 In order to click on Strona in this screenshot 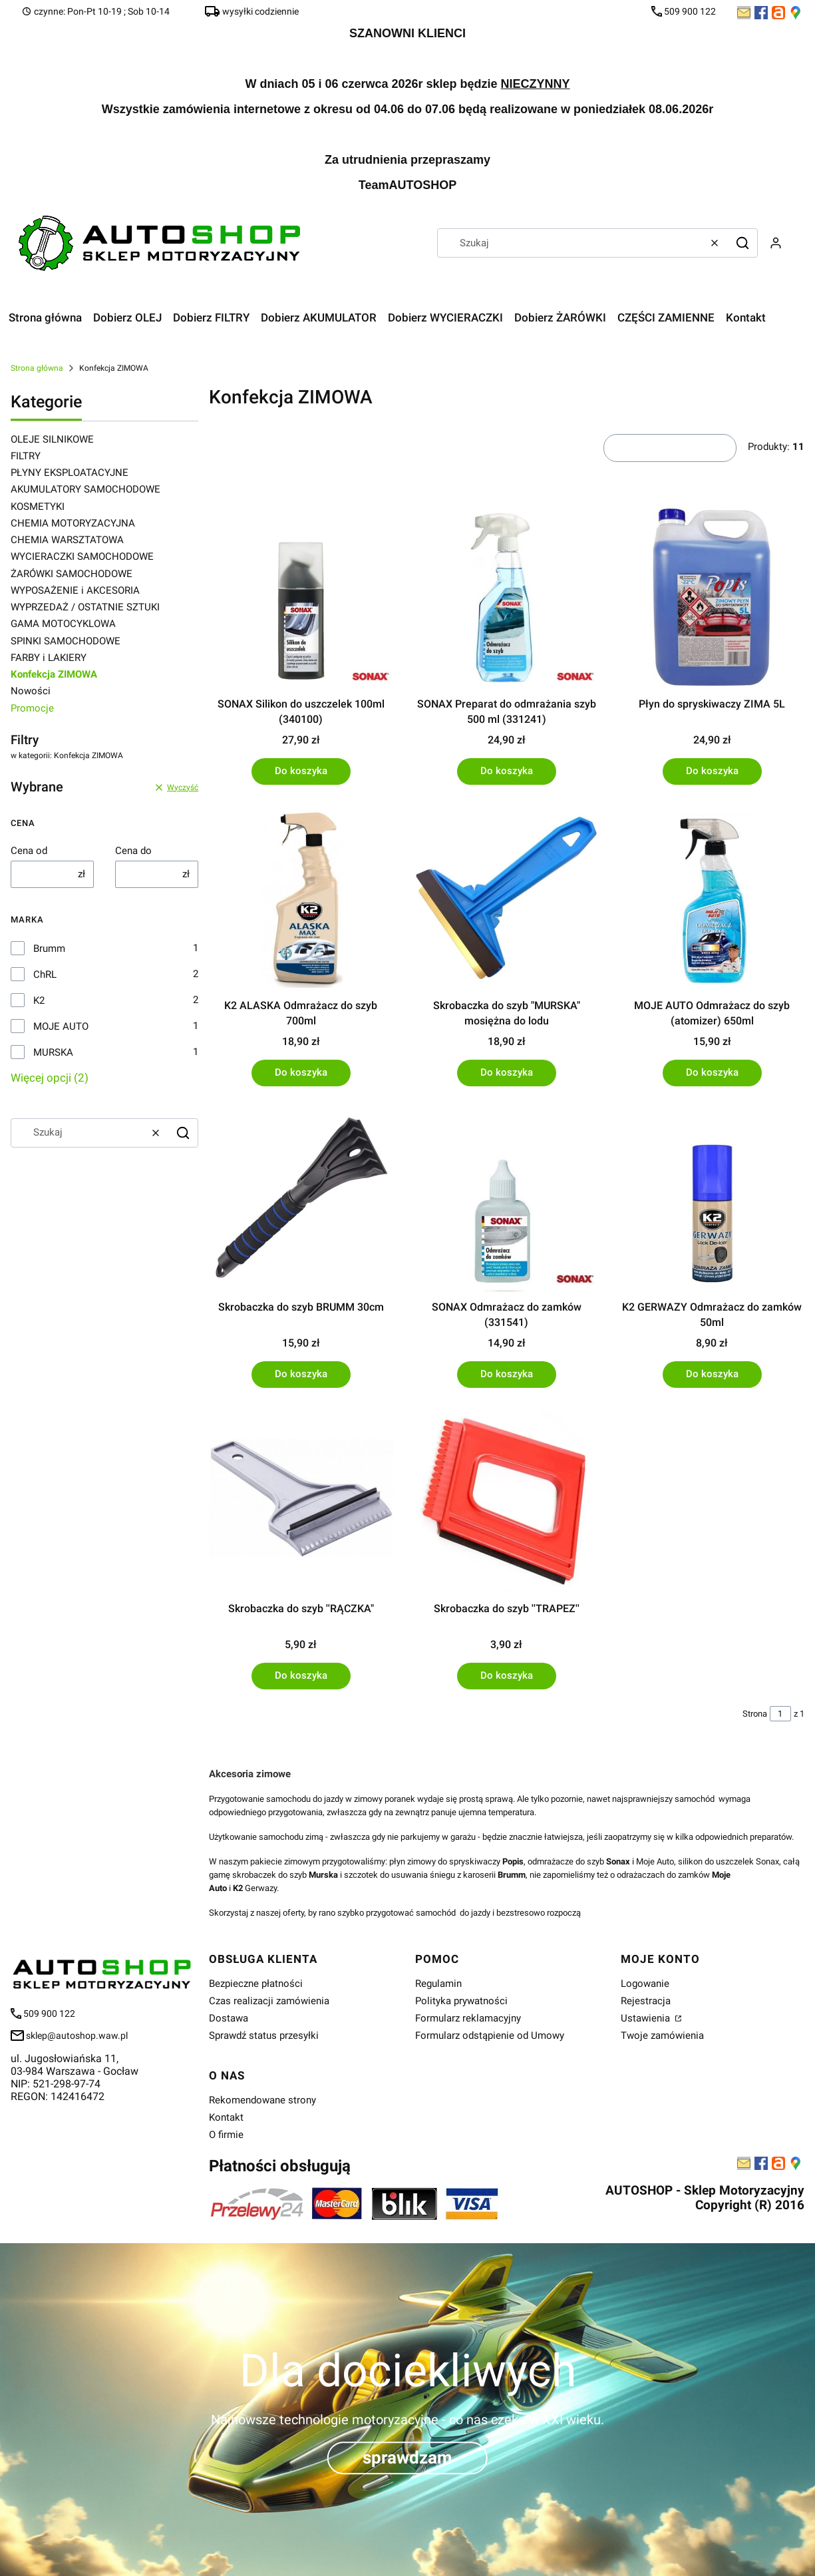, I will do `click(754, 1714)`.